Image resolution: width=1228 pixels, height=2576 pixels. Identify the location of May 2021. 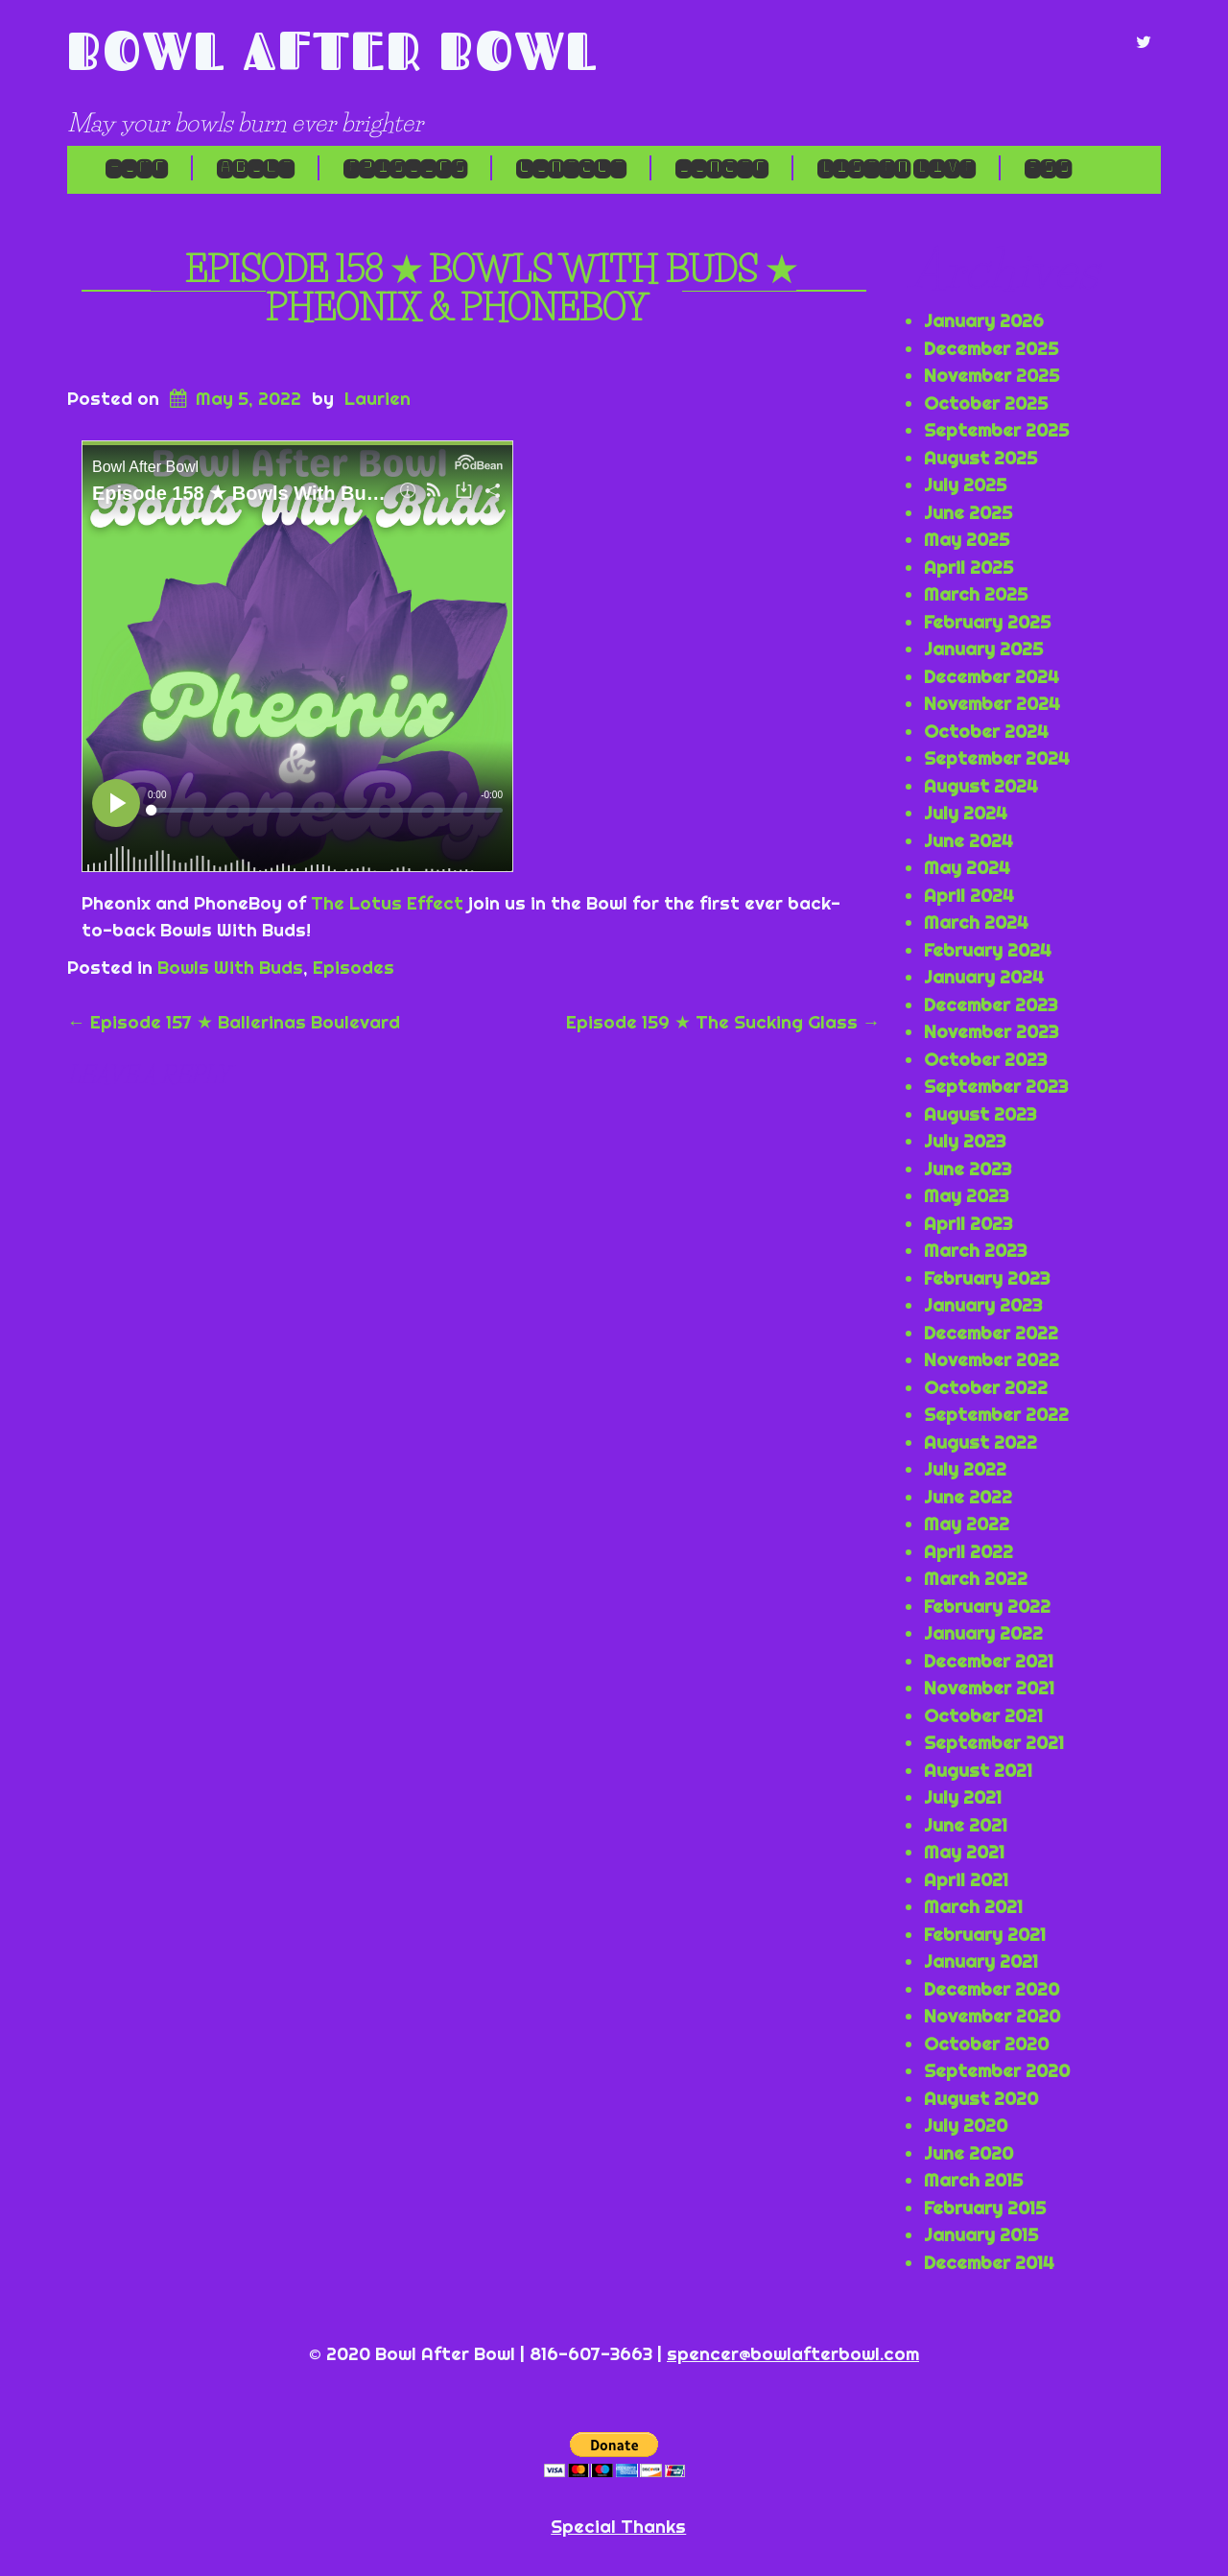
(964, 1851).